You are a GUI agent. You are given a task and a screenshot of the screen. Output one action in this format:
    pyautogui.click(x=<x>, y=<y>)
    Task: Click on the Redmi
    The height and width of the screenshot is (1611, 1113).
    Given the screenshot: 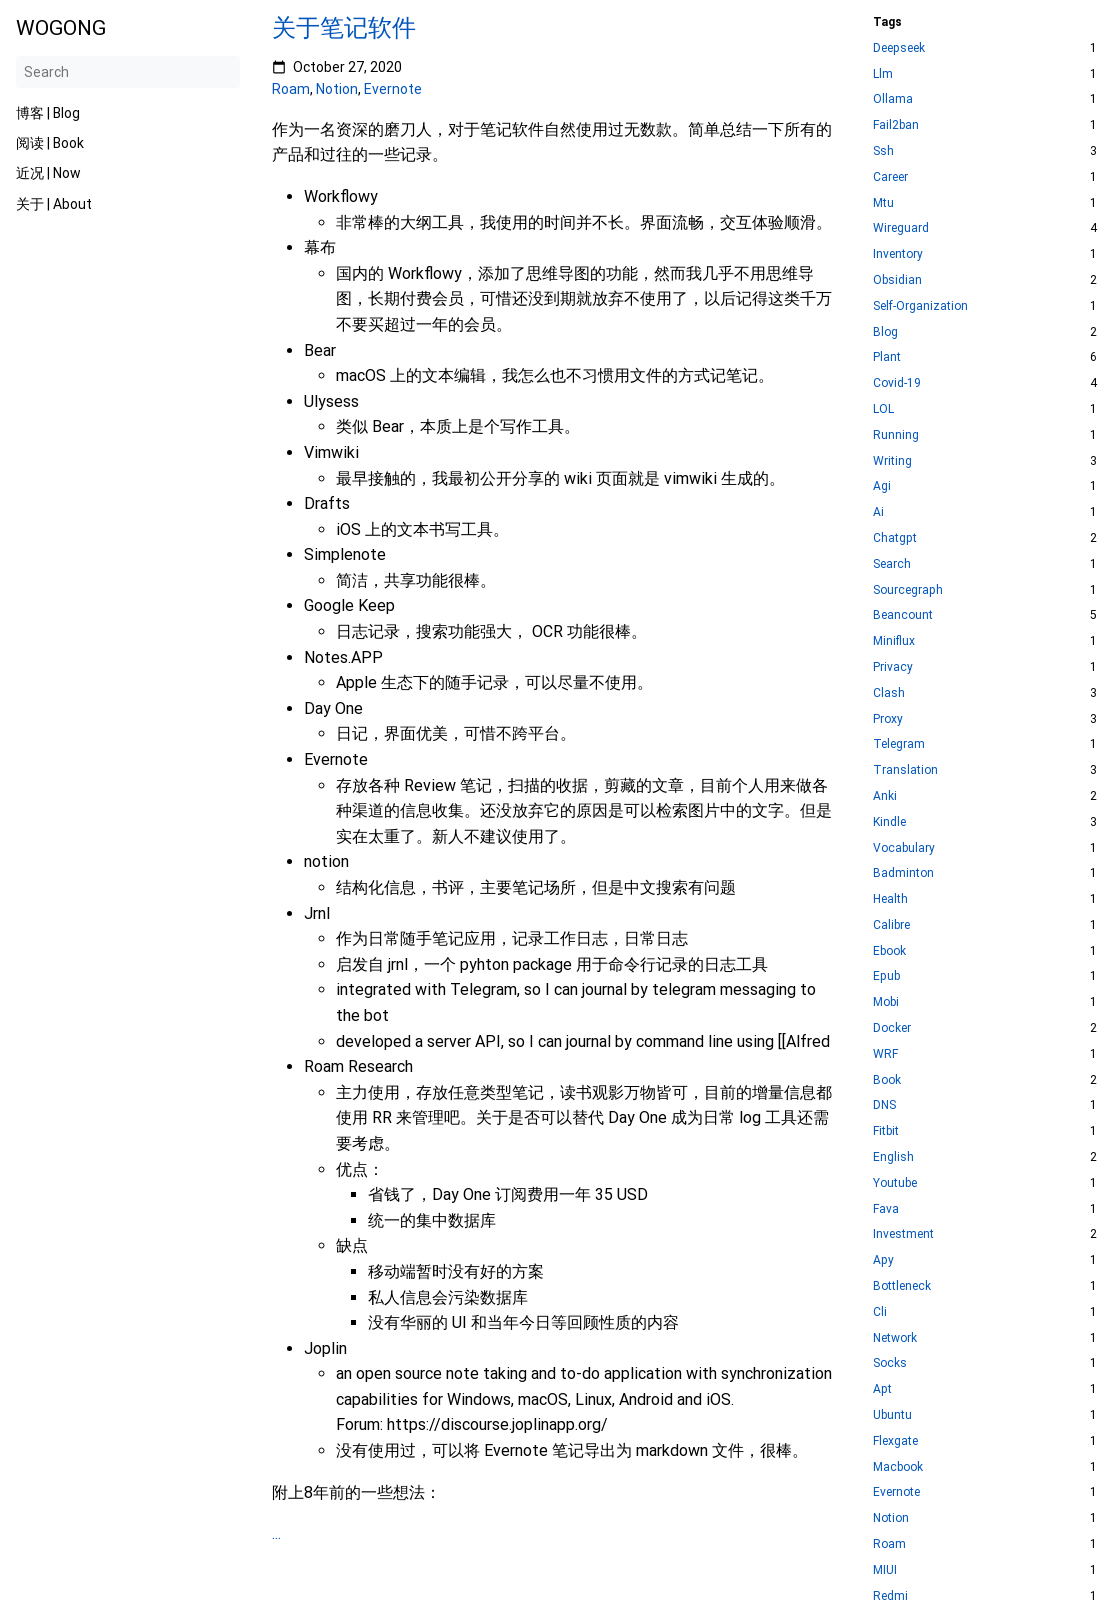 What is the action you would take?
    pyautogui.click(x=890, y=1596)
    